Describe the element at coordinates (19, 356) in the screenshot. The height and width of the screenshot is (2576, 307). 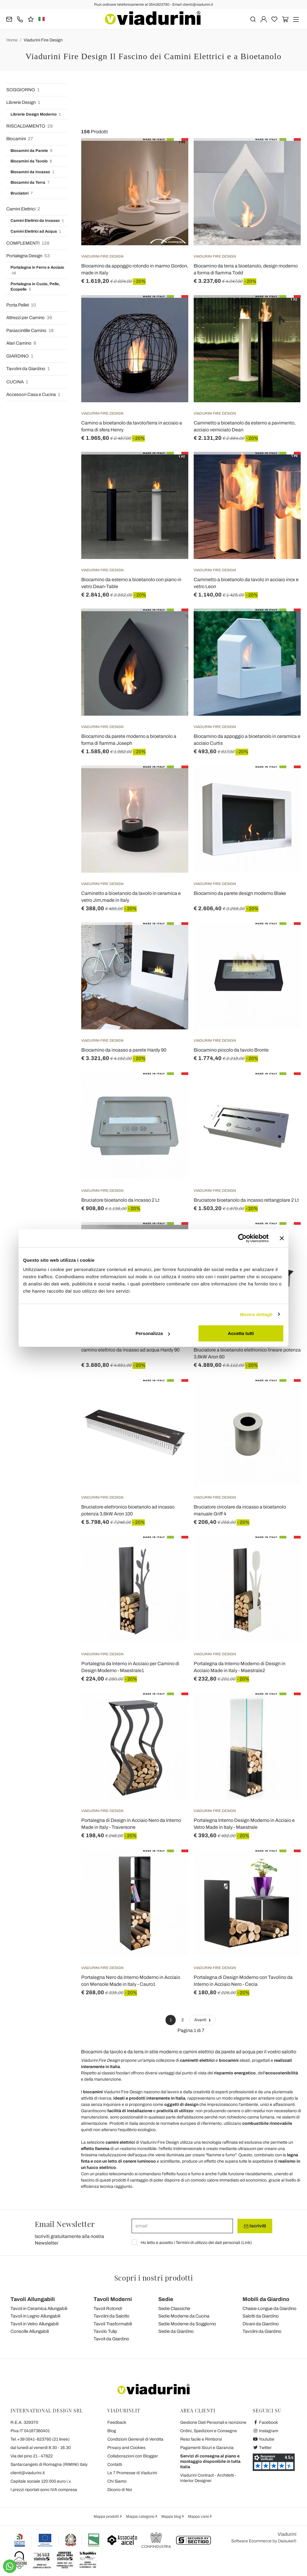
I see `GIARDINO` at that location.